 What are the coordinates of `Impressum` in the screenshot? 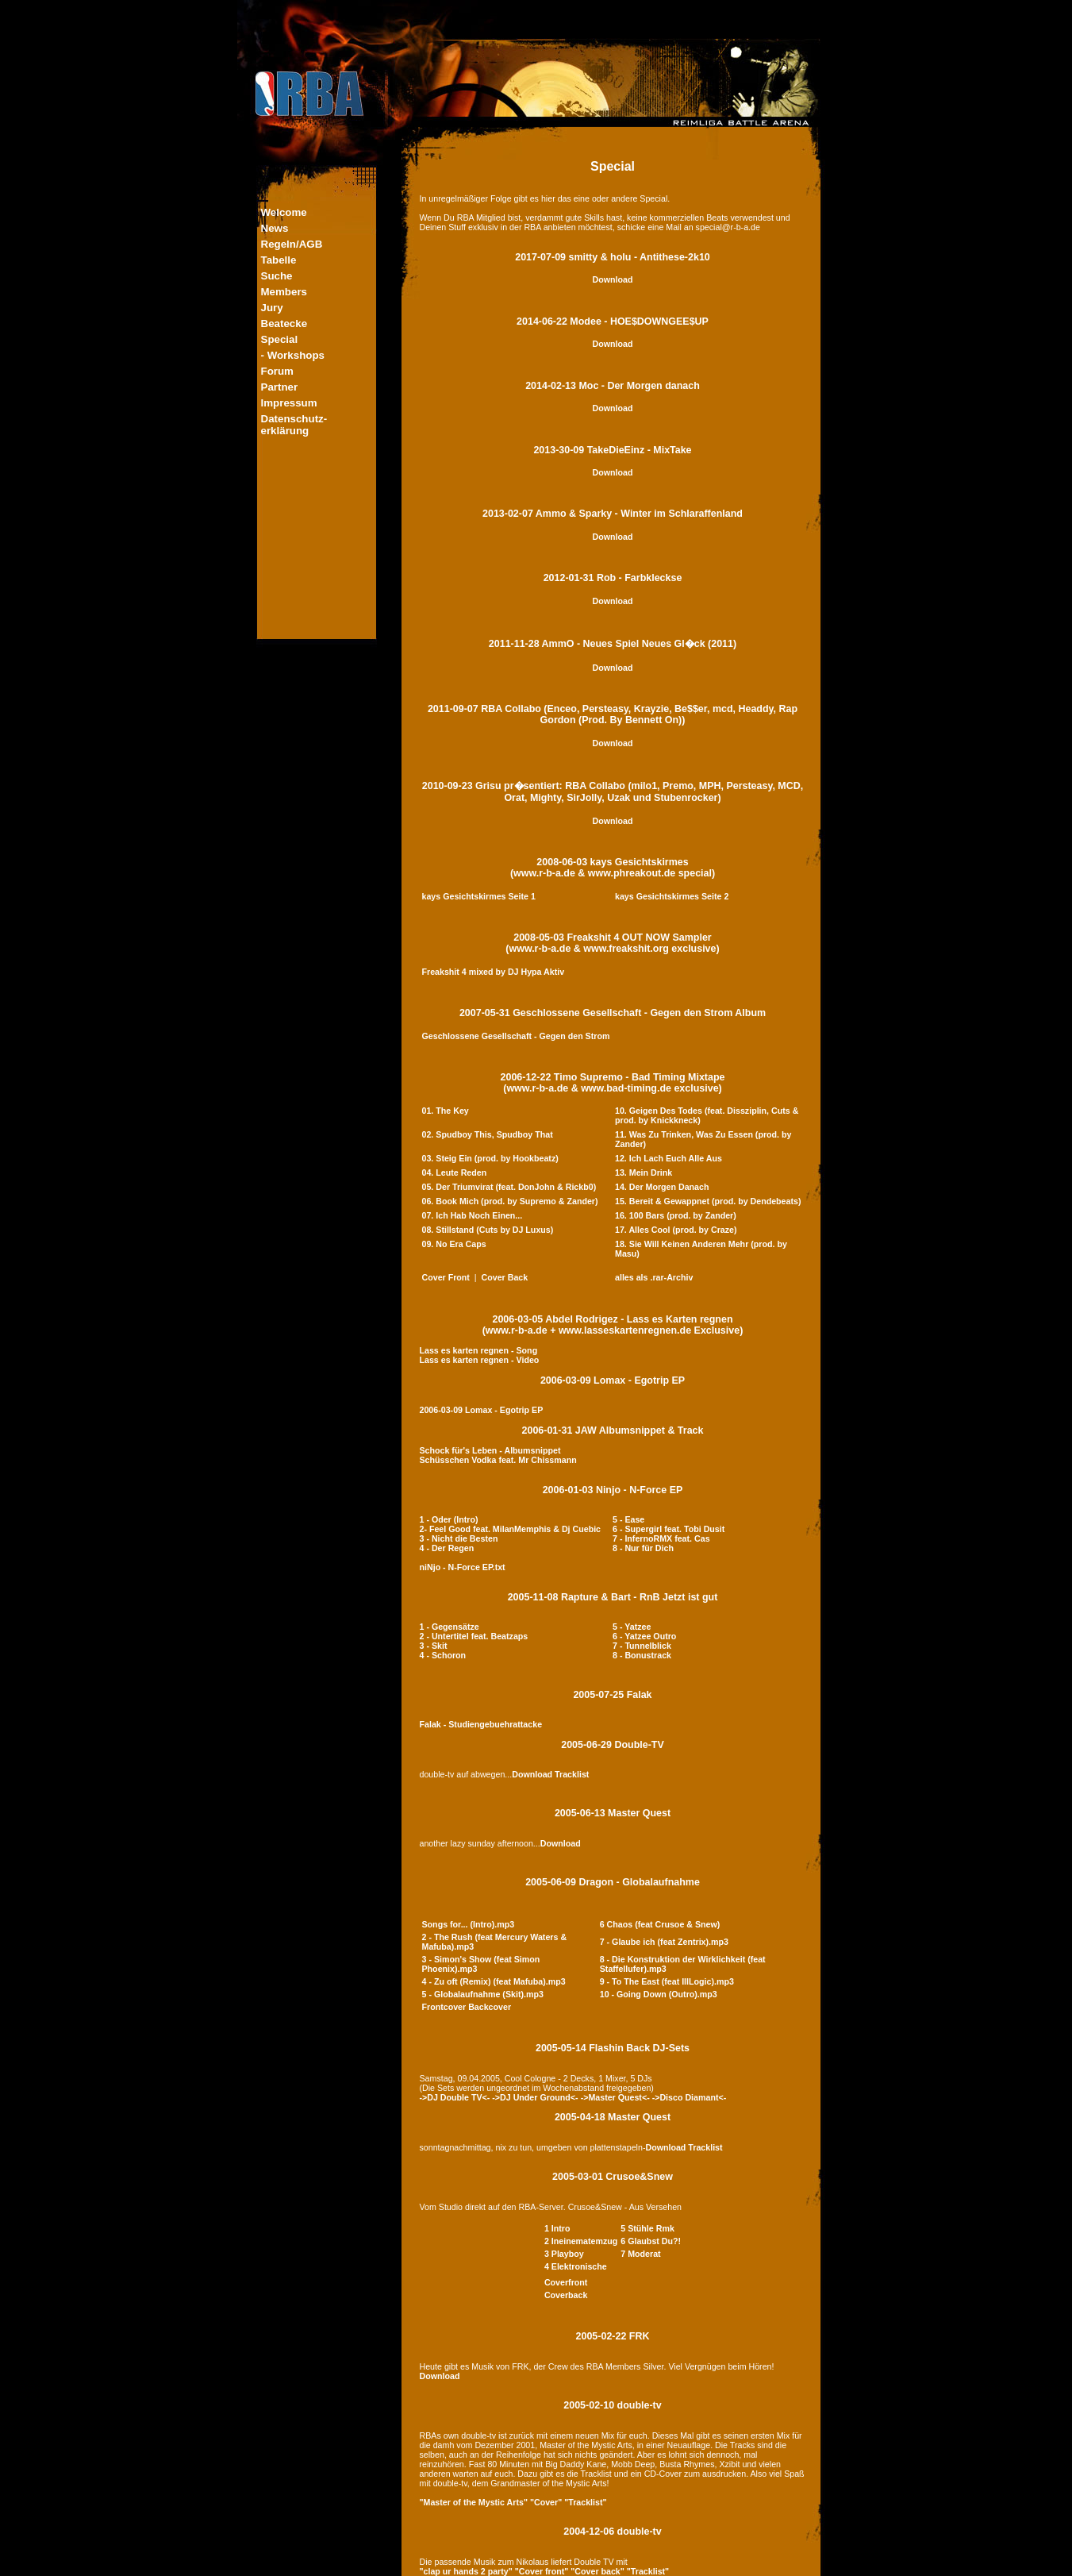 It's located at (289, 403).